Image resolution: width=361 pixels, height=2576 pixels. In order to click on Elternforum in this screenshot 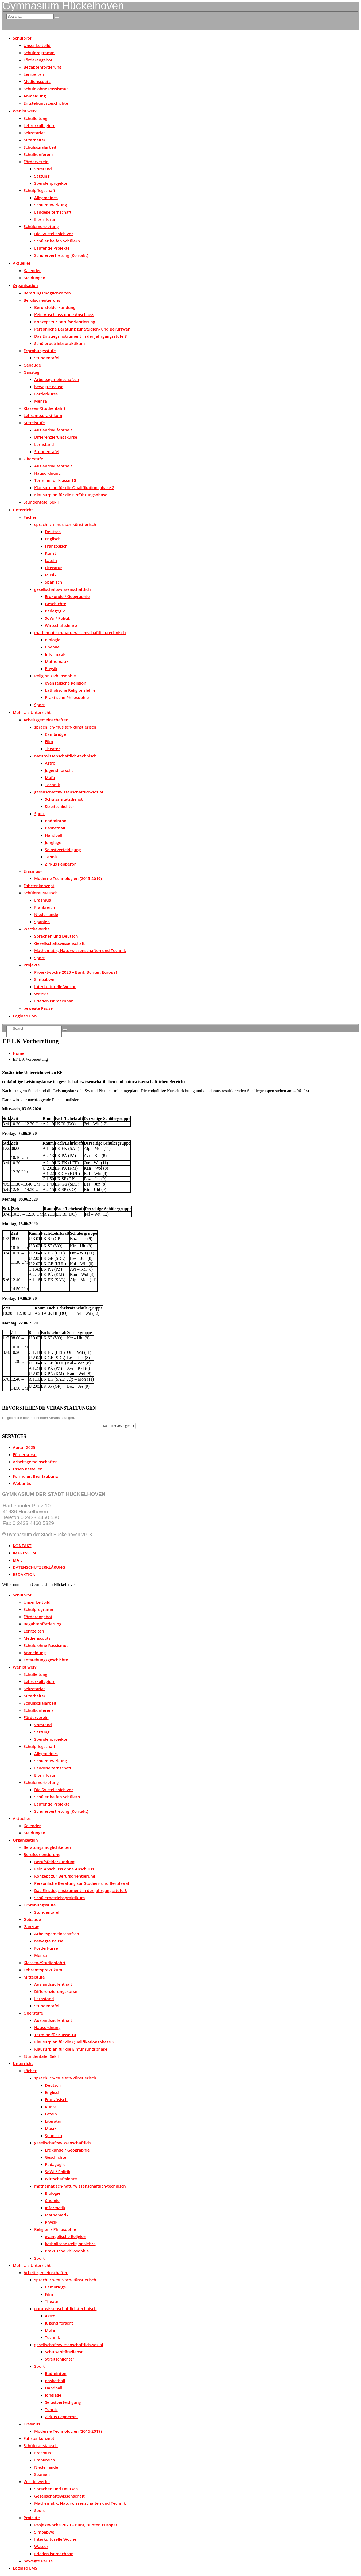, I will do `click(46, 219)`.